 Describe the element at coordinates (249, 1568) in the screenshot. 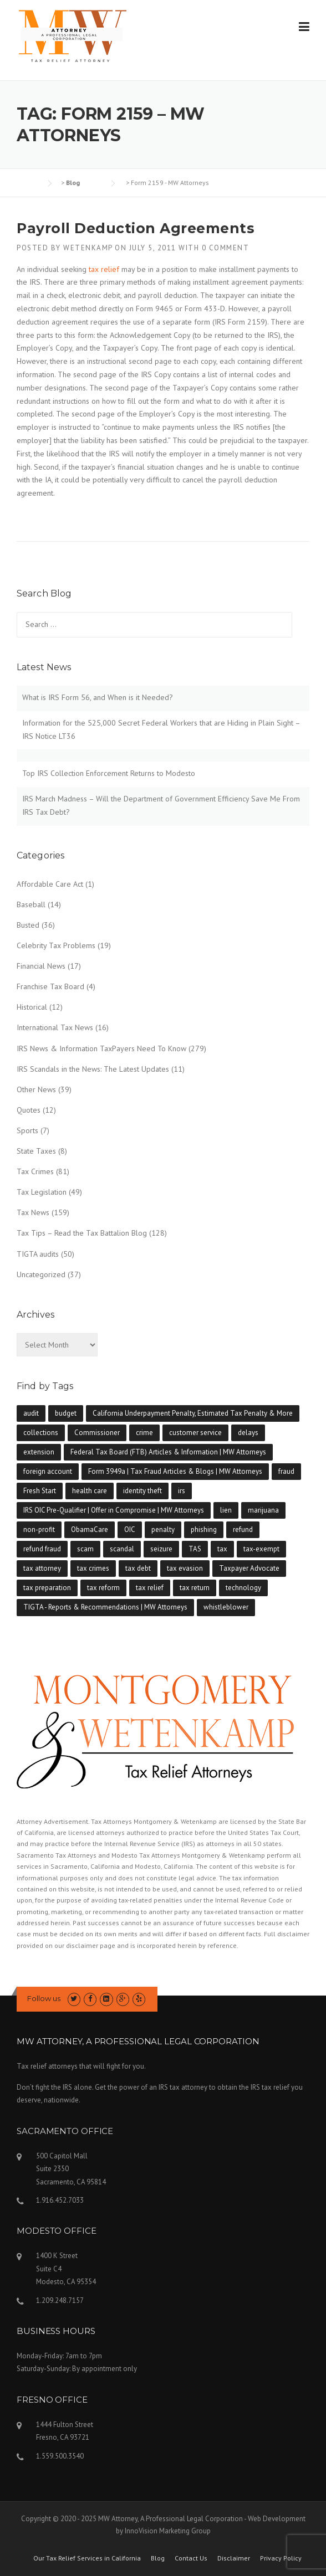

I see `Taxpayer Advocate [Taxpayer Advocate (18 items)]` at that location.